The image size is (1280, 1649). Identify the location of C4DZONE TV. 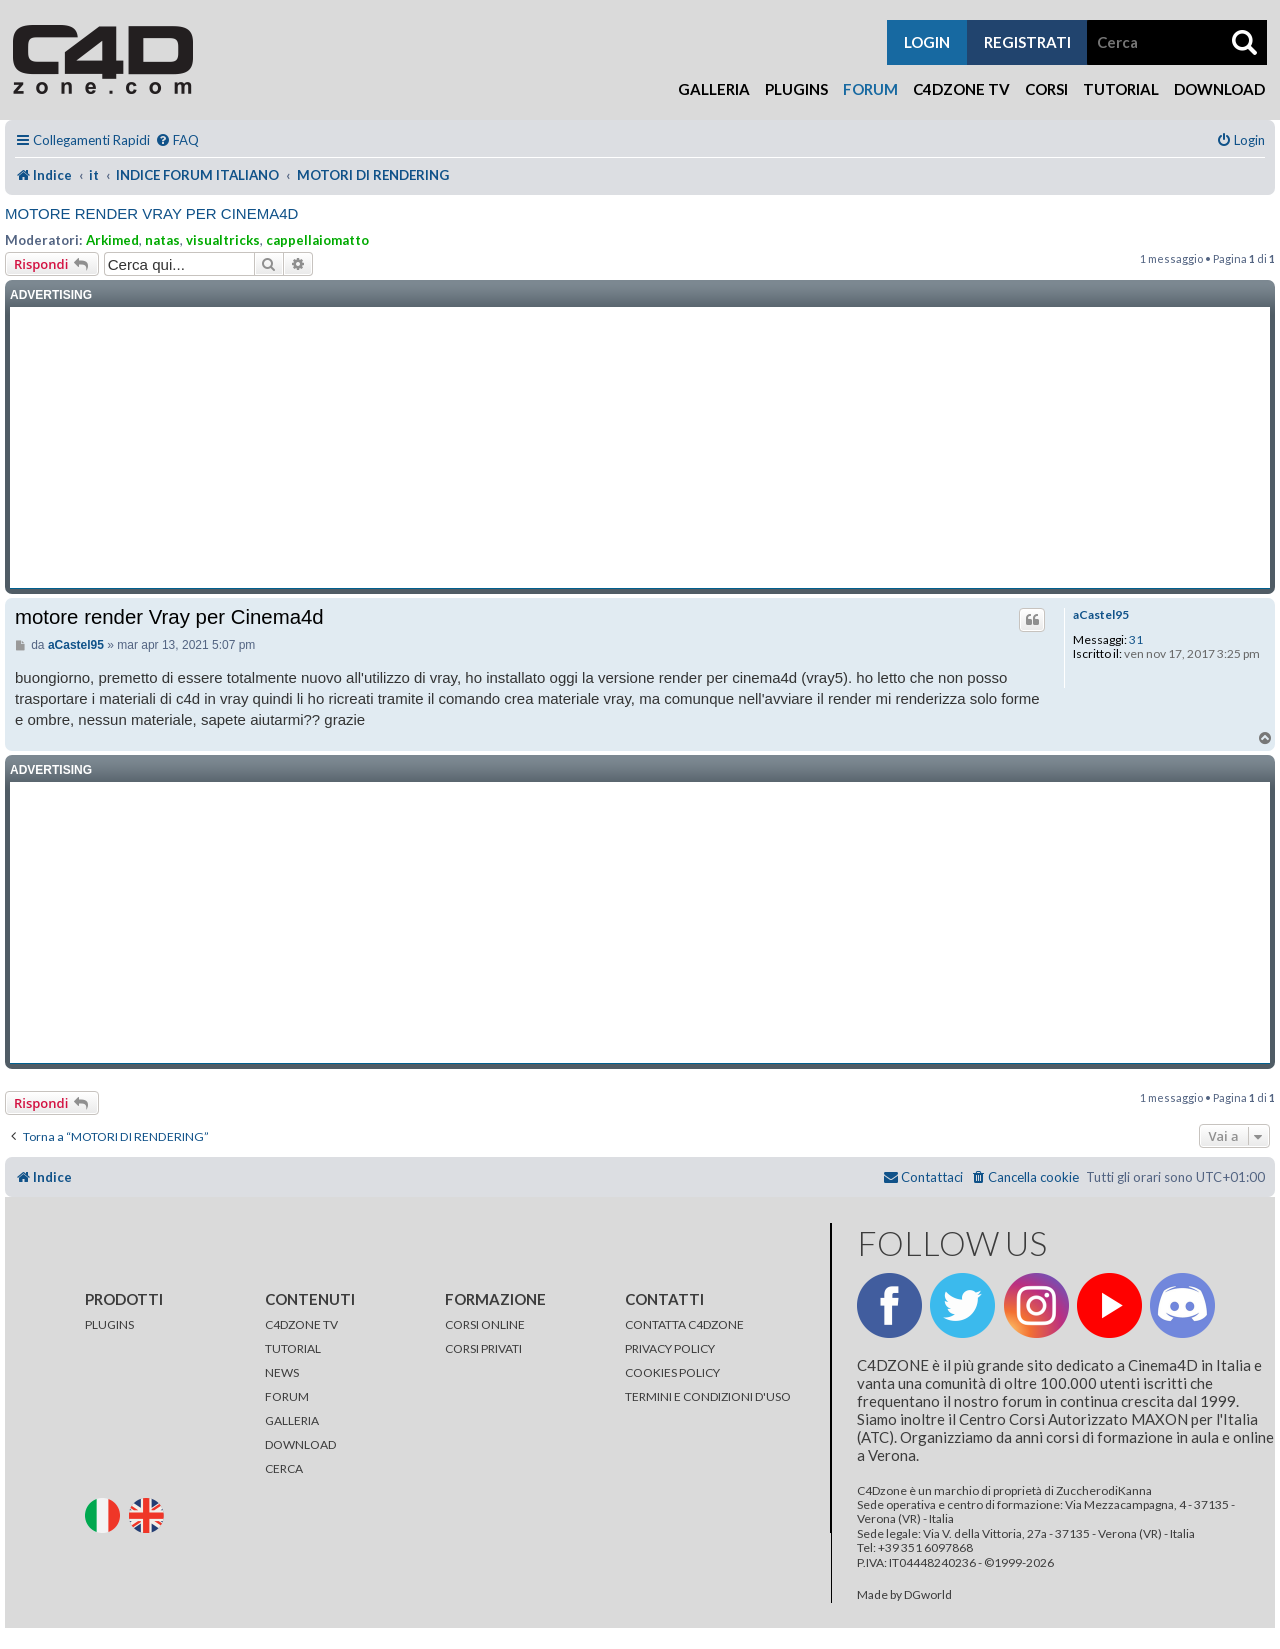
(301, 1324).